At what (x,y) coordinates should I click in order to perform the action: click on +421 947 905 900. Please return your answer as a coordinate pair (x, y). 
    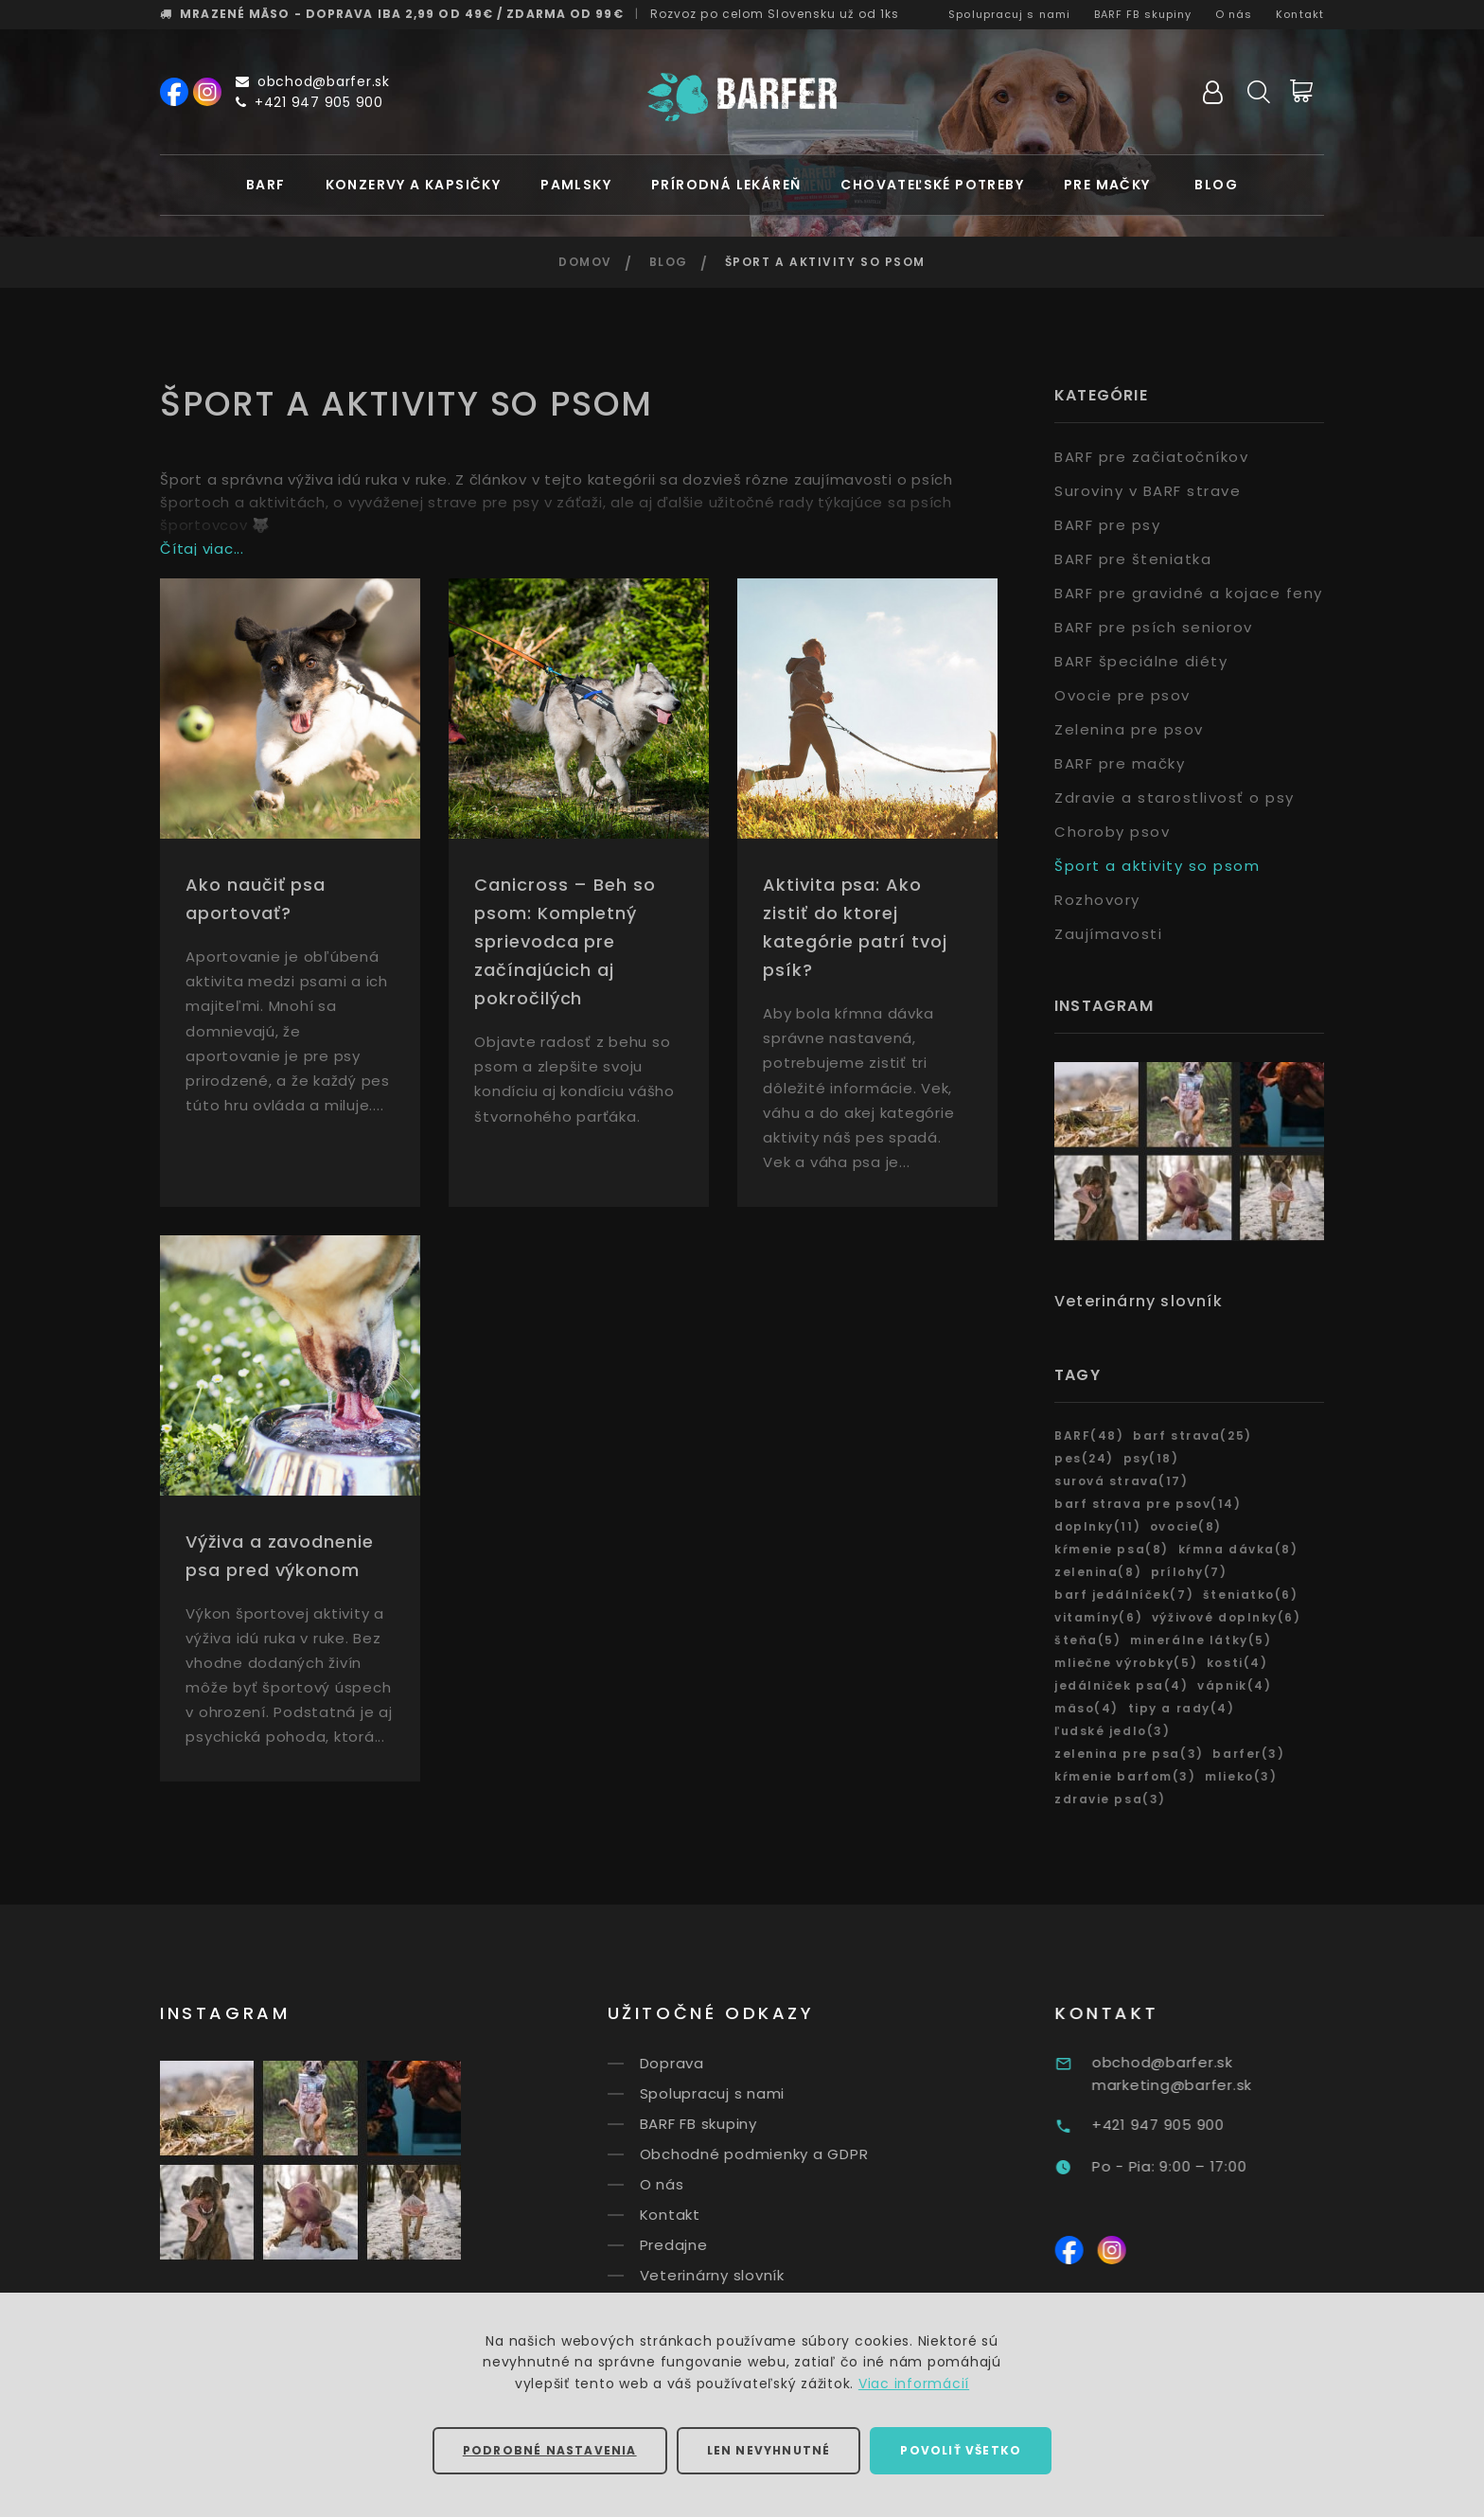
    Looking at the image, I should click on (309, 102).